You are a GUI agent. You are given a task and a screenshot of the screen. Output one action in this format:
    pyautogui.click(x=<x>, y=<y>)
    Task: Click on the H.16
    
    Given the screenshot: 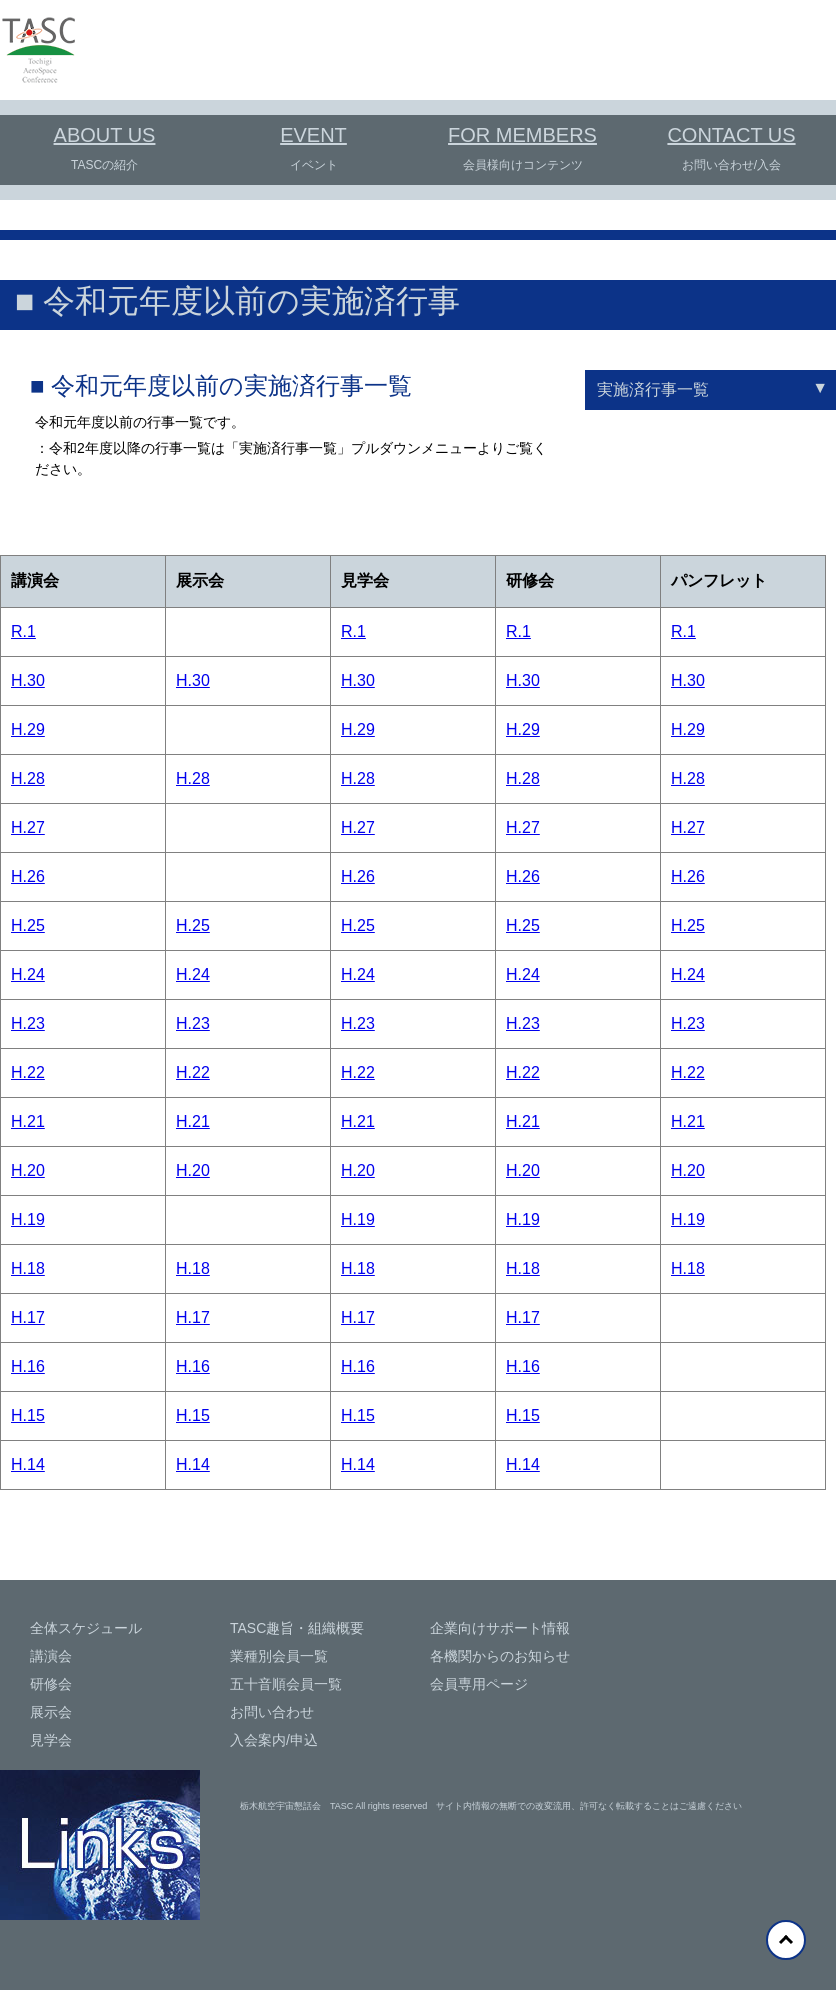 What is the action you would take?
    pyautogui.click(x=28, y=1366)
    